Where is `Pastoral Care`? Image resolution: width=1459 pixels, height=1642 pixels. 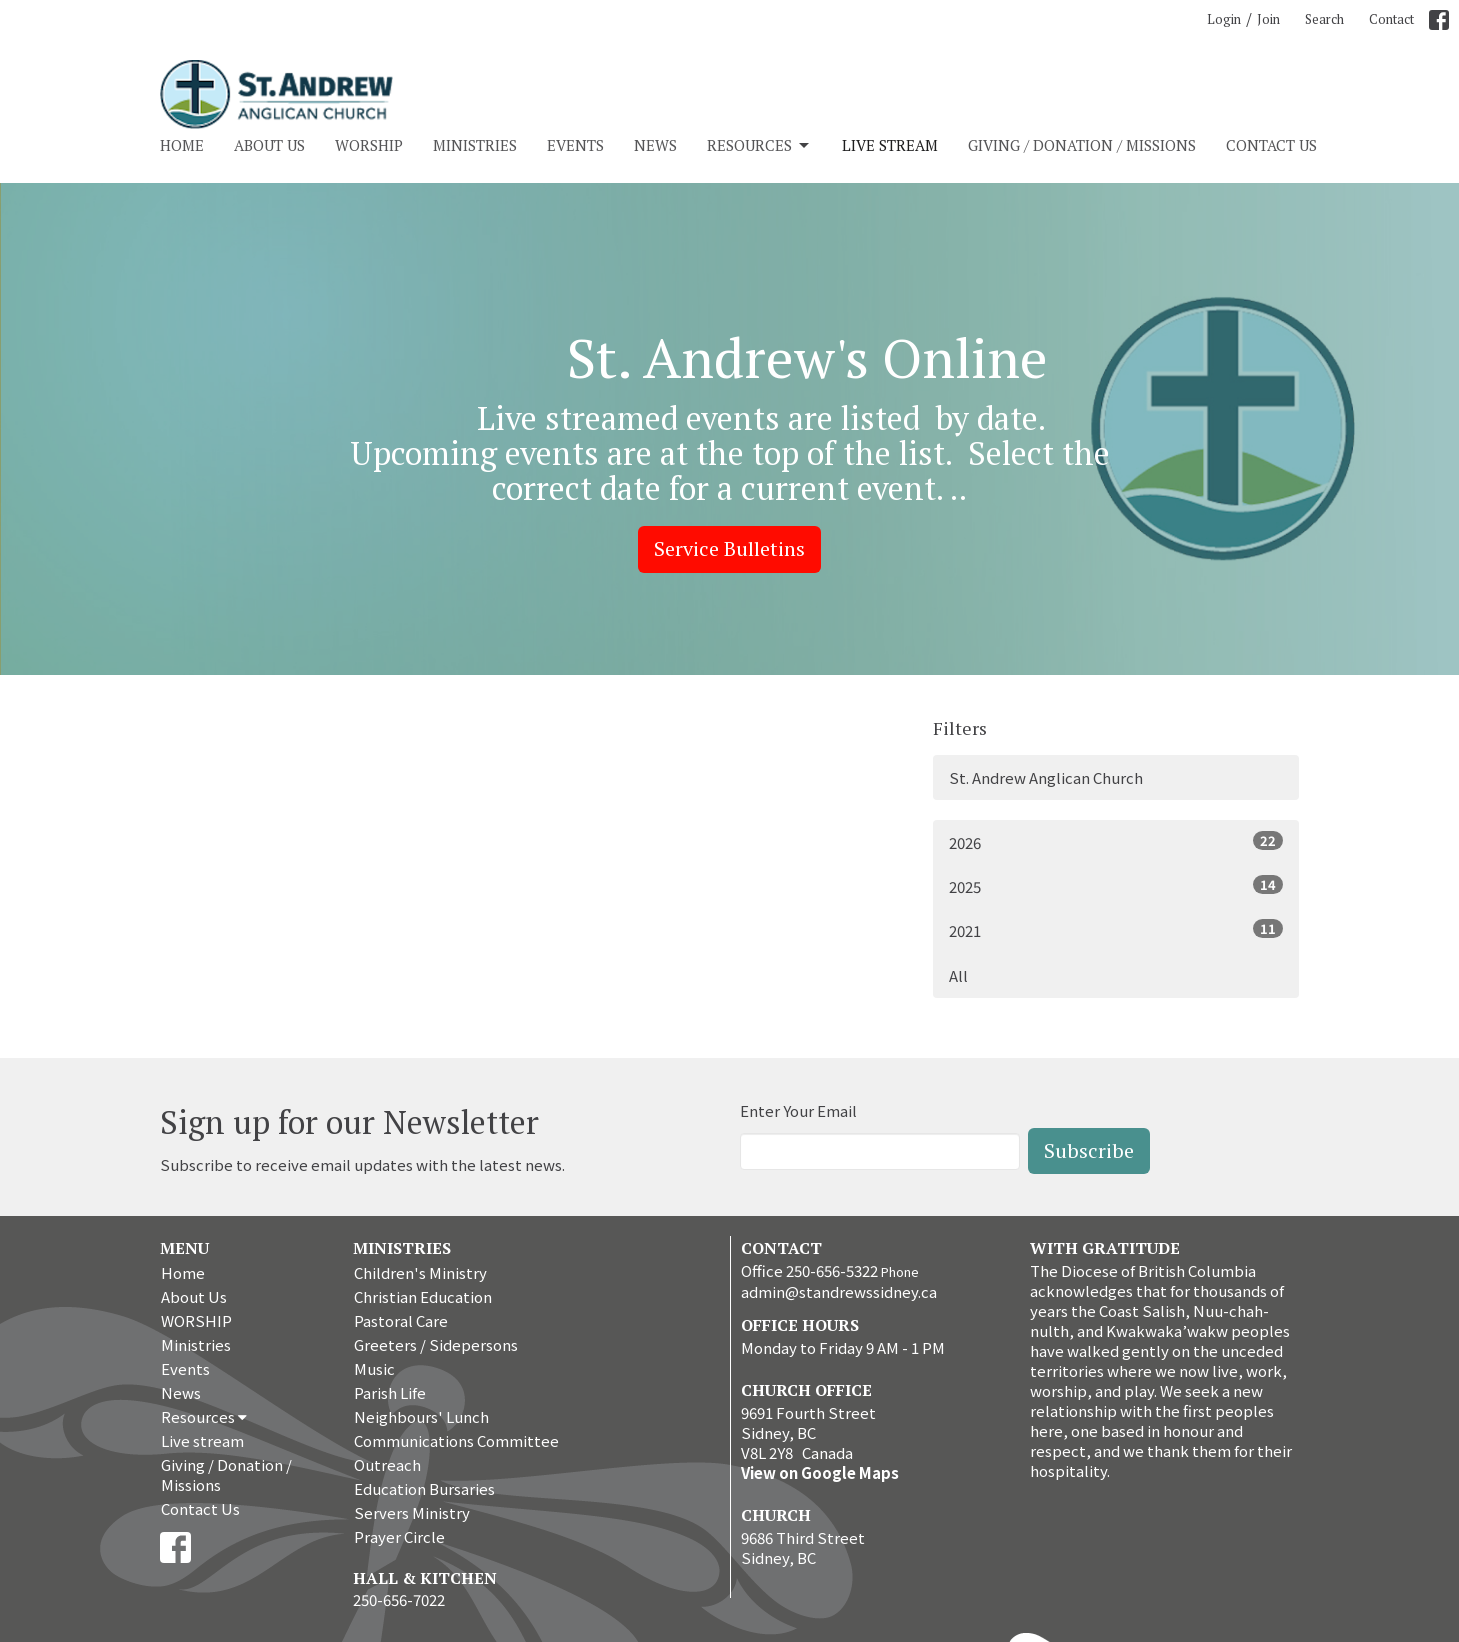 Pastoral Care is located at coordinates (401, 1320).